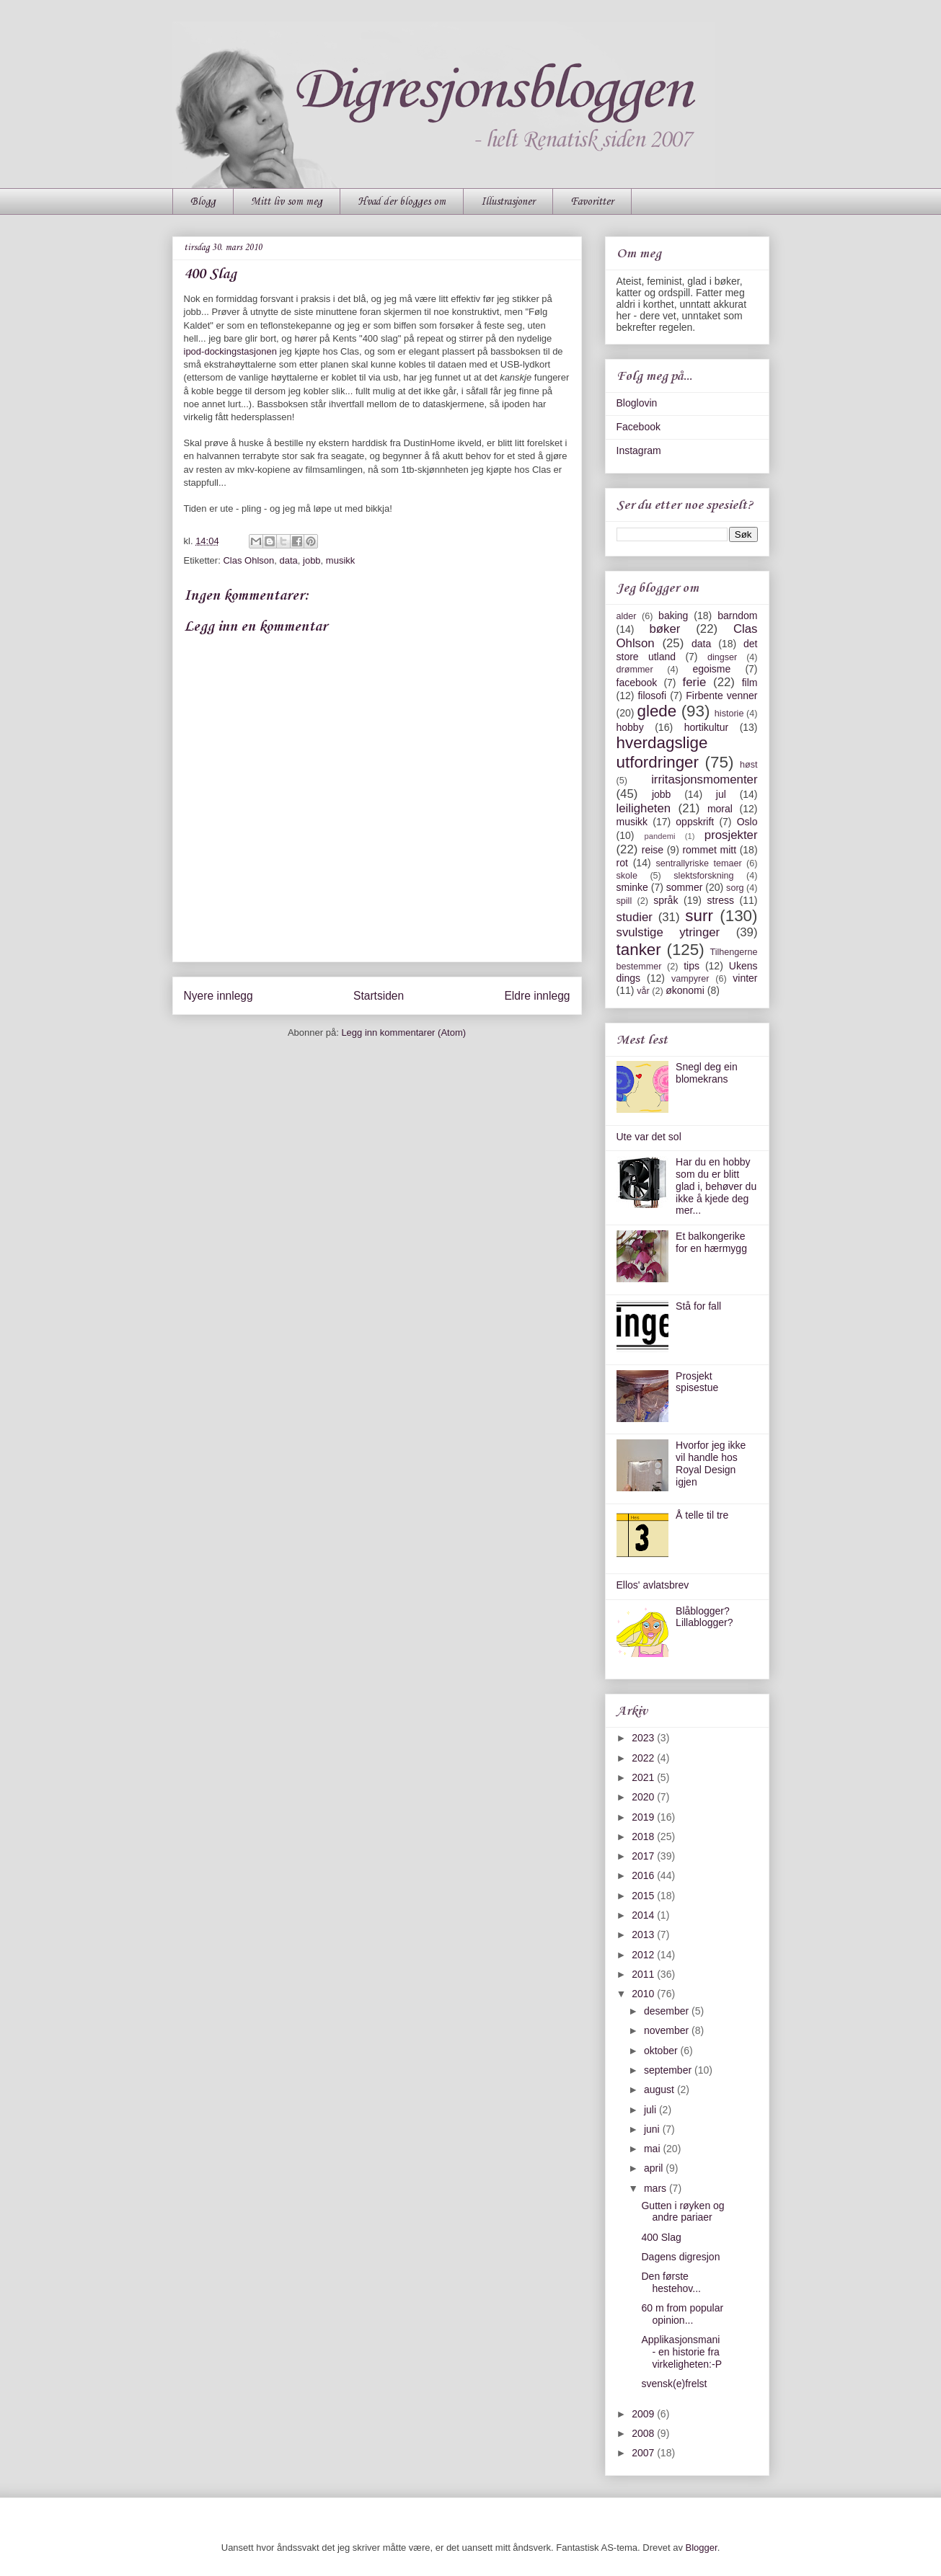 This screenshot has height=2576, width=941. What do you see at coordinates (402, 201) in the screenshot?
I see `Hvad der blogges om` at bounding box center [402, 201].